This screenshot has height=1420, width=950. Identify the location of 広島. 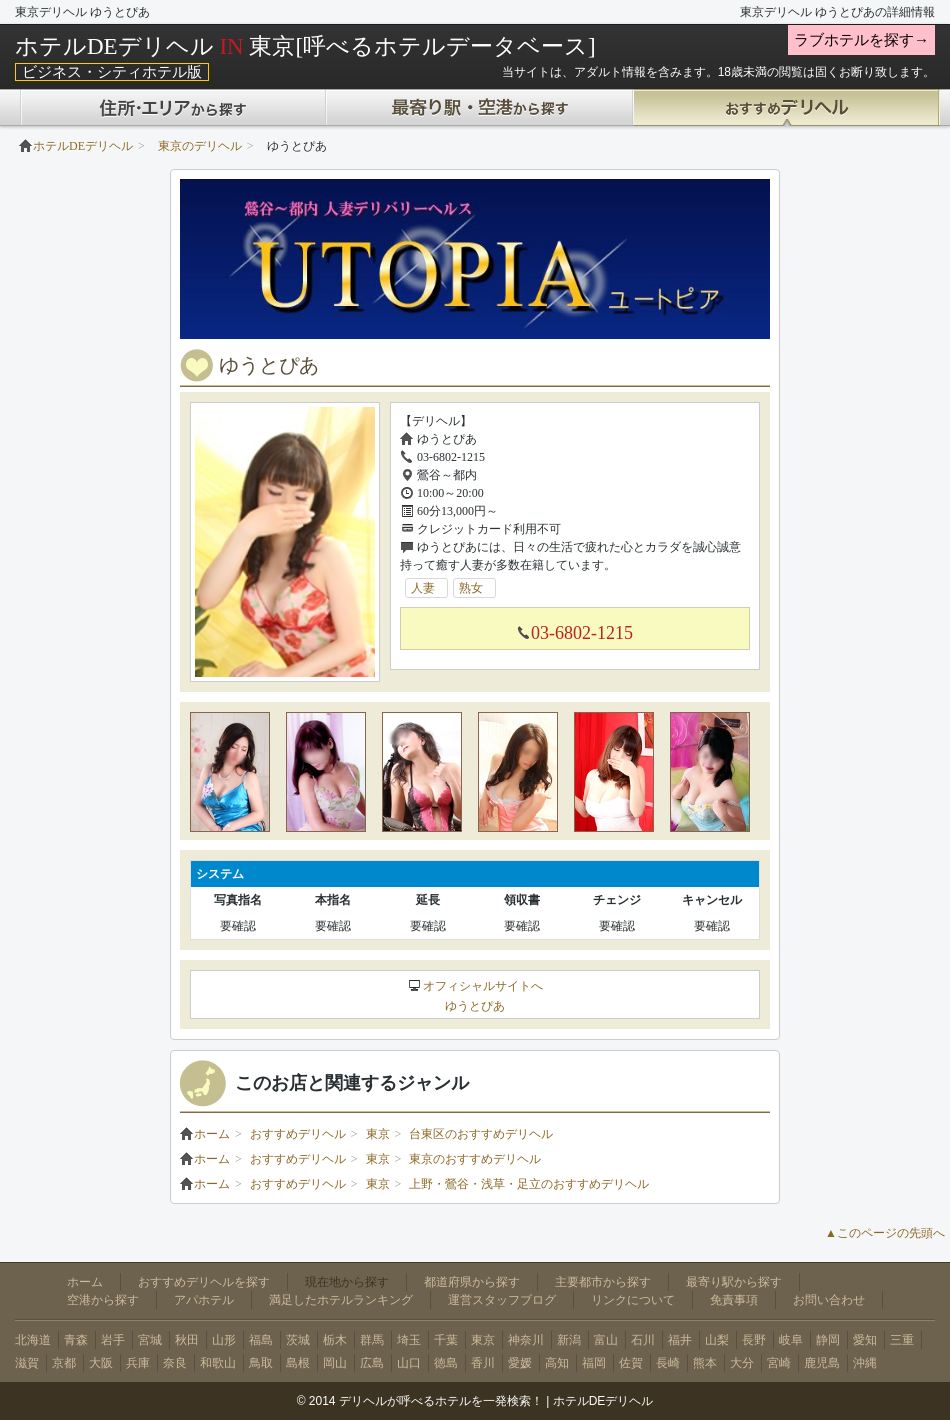
(372, 1363).